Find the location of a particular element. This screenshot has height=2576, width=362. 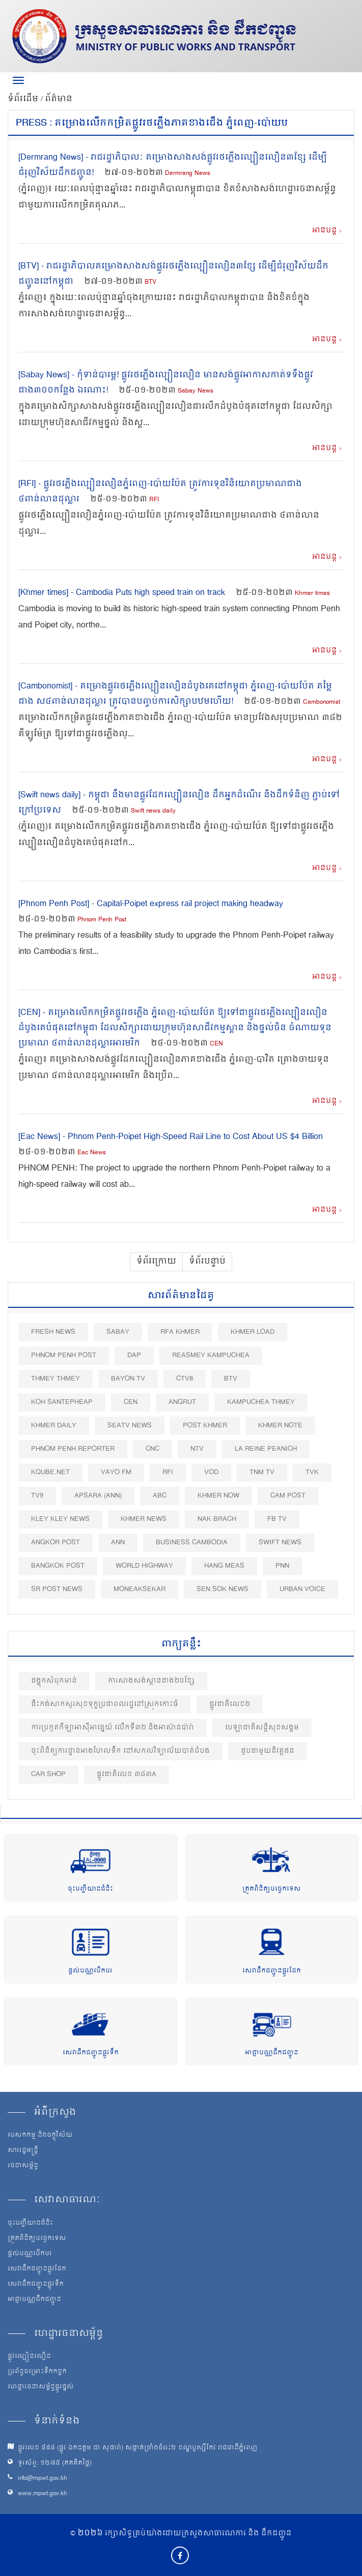

Nak Brach is located at coordinates (217, 1519).